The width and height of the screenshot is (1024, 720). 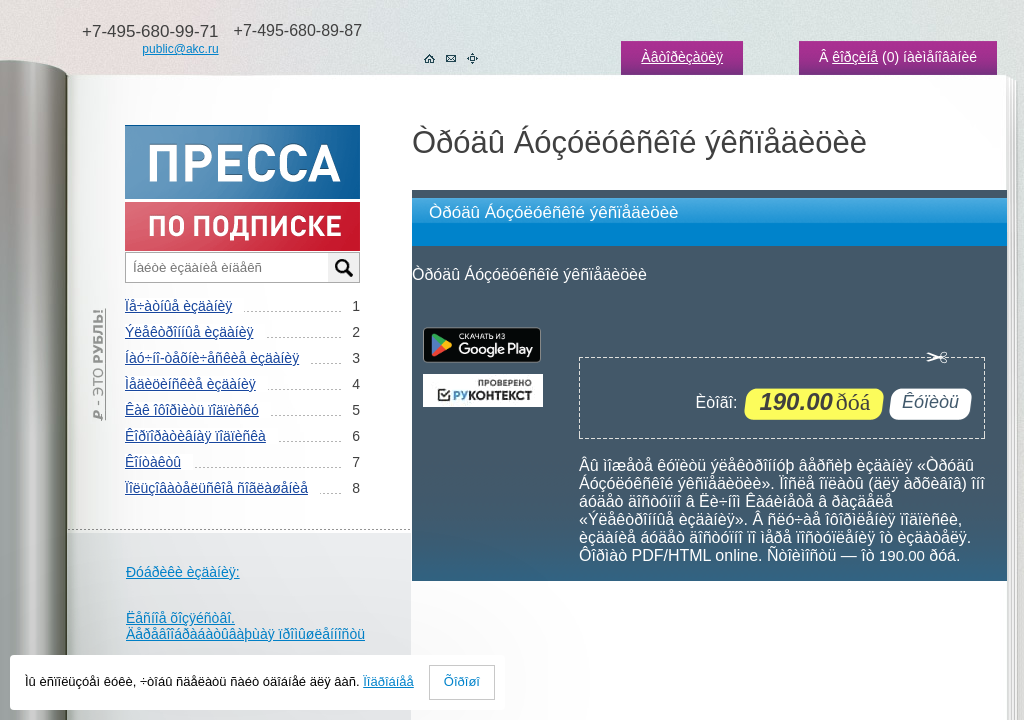 I want to click on Êîðïîðàòèâíàÿ ïîäïèñêà, so click(x=195, y=436).